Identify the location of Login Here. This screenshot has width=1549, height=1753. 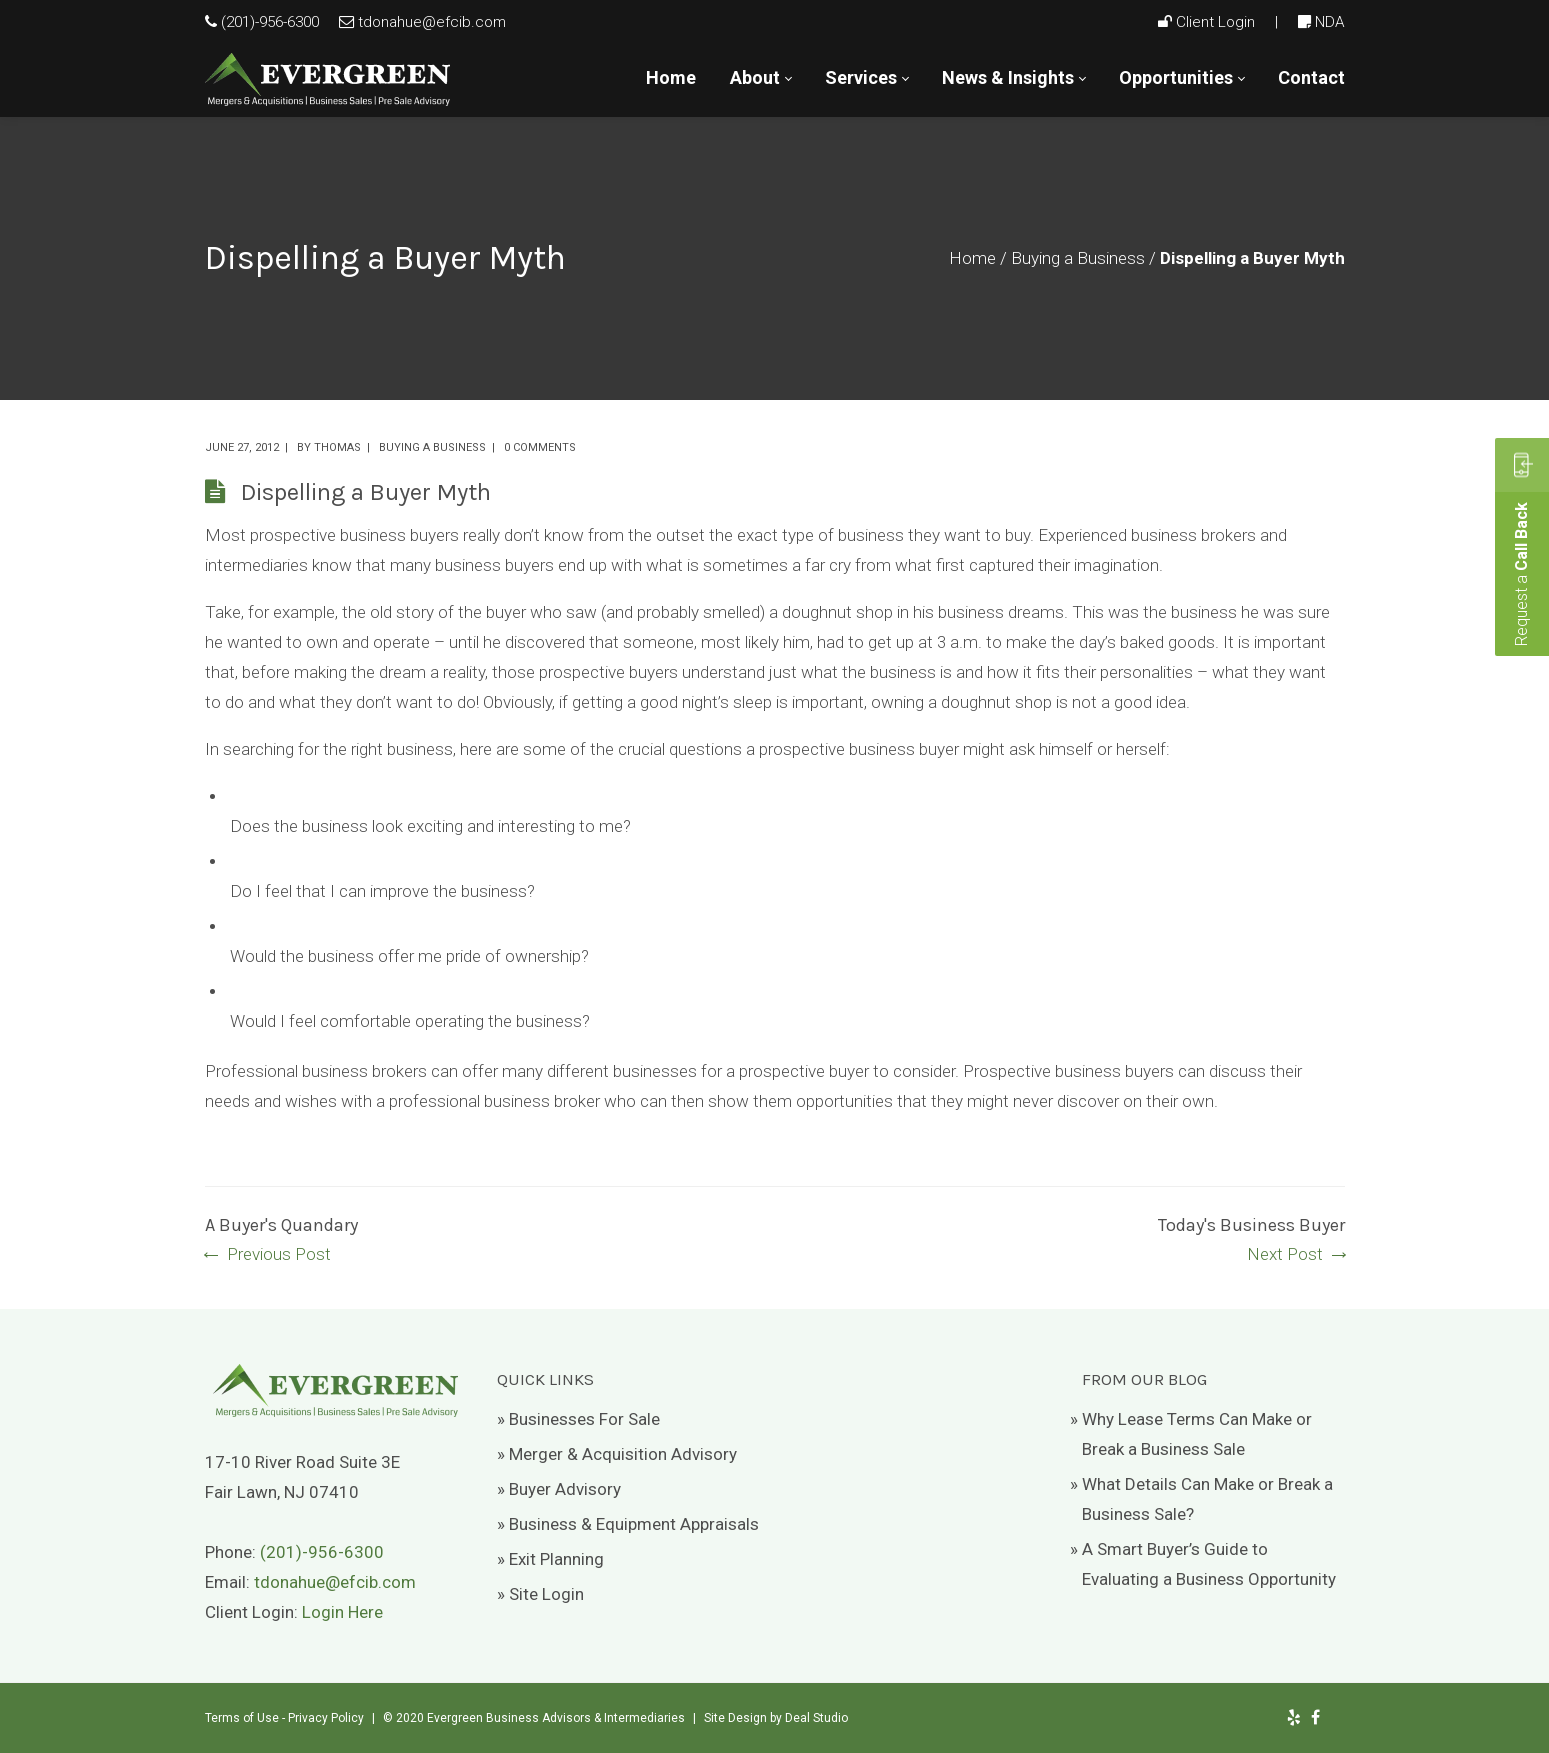
(342, 1612).